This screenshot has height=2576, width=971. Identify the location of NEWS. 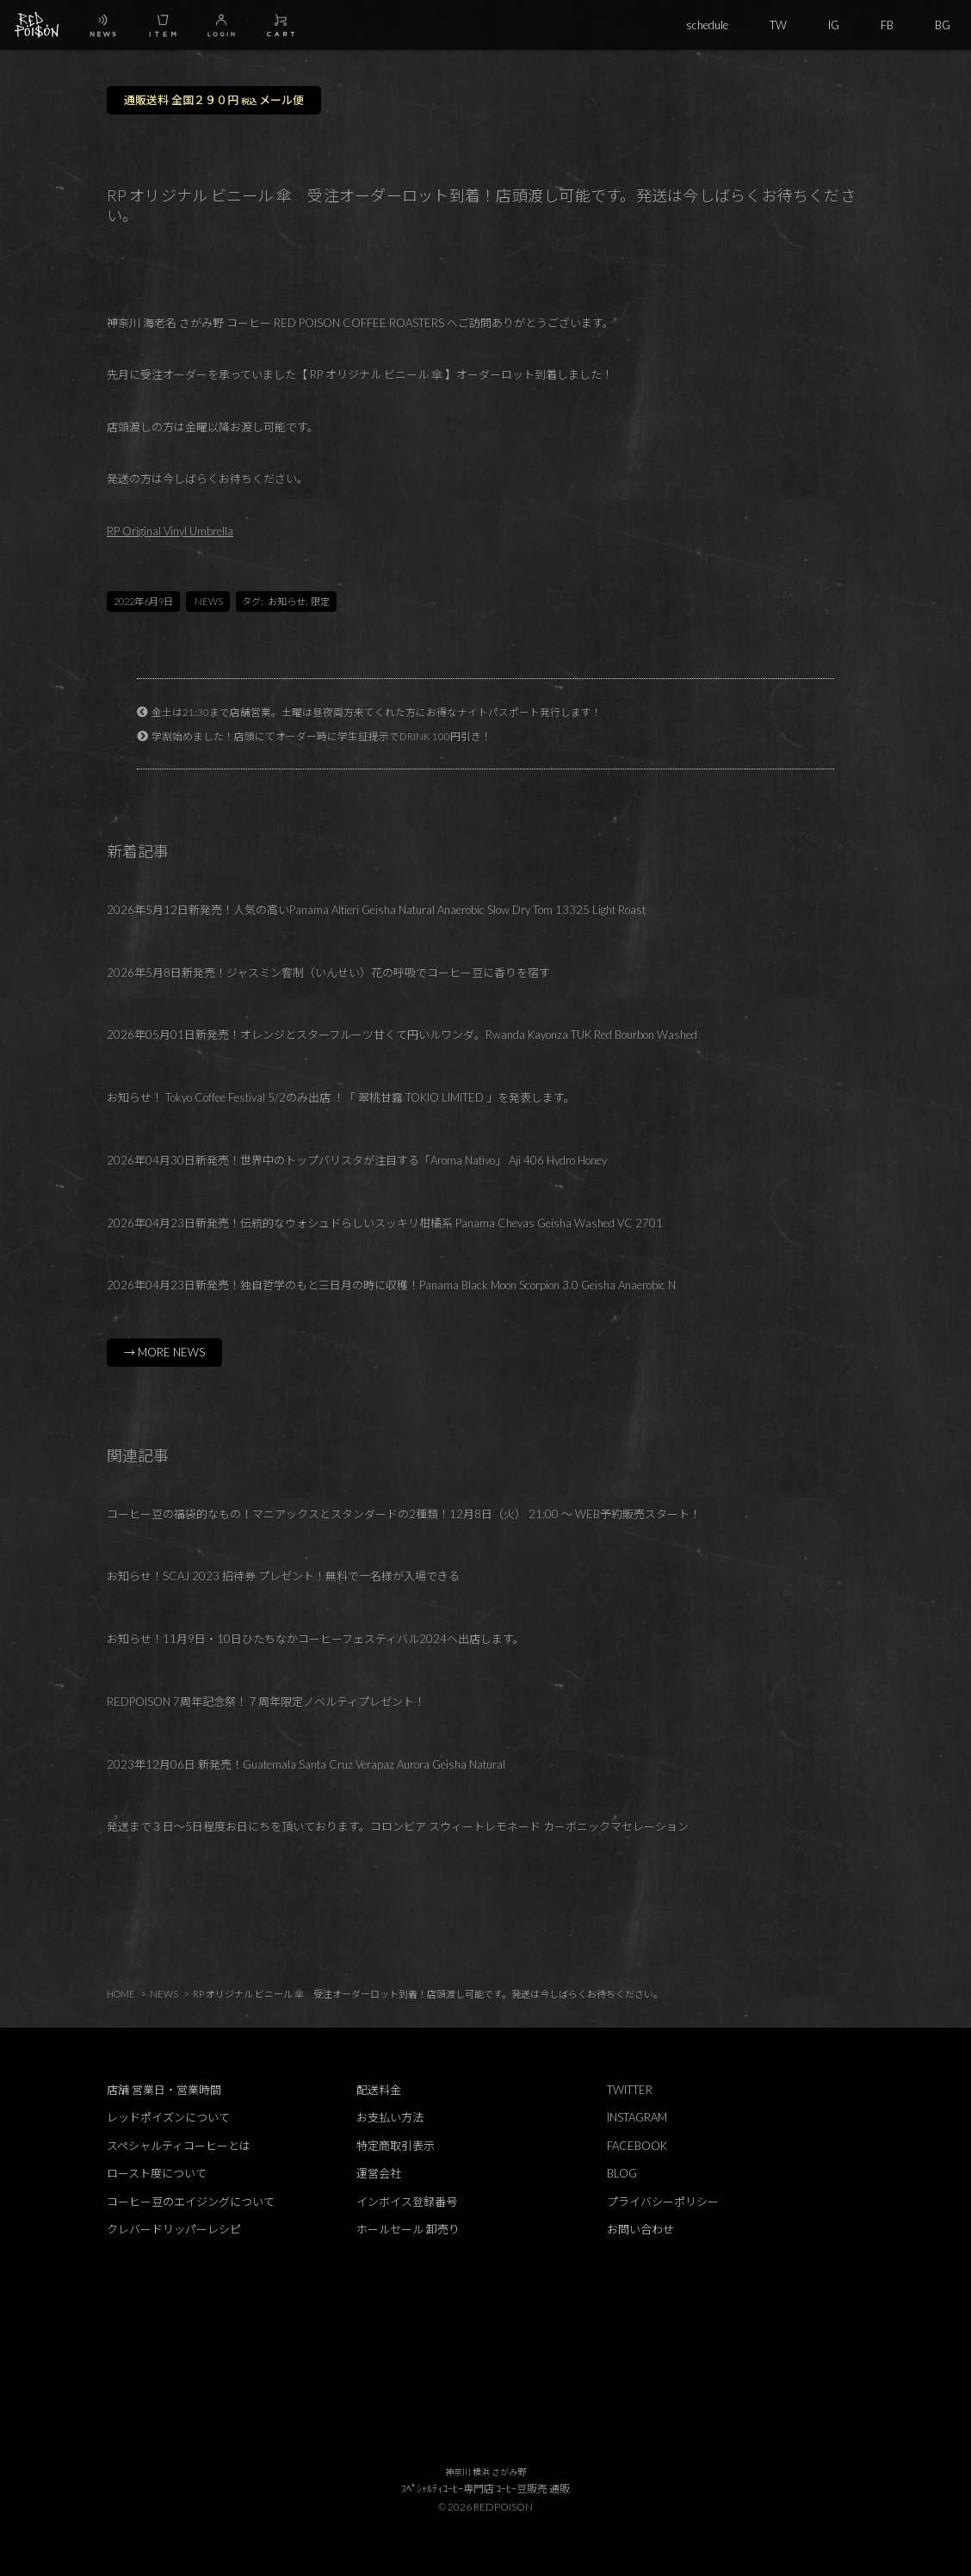
(209, 601).